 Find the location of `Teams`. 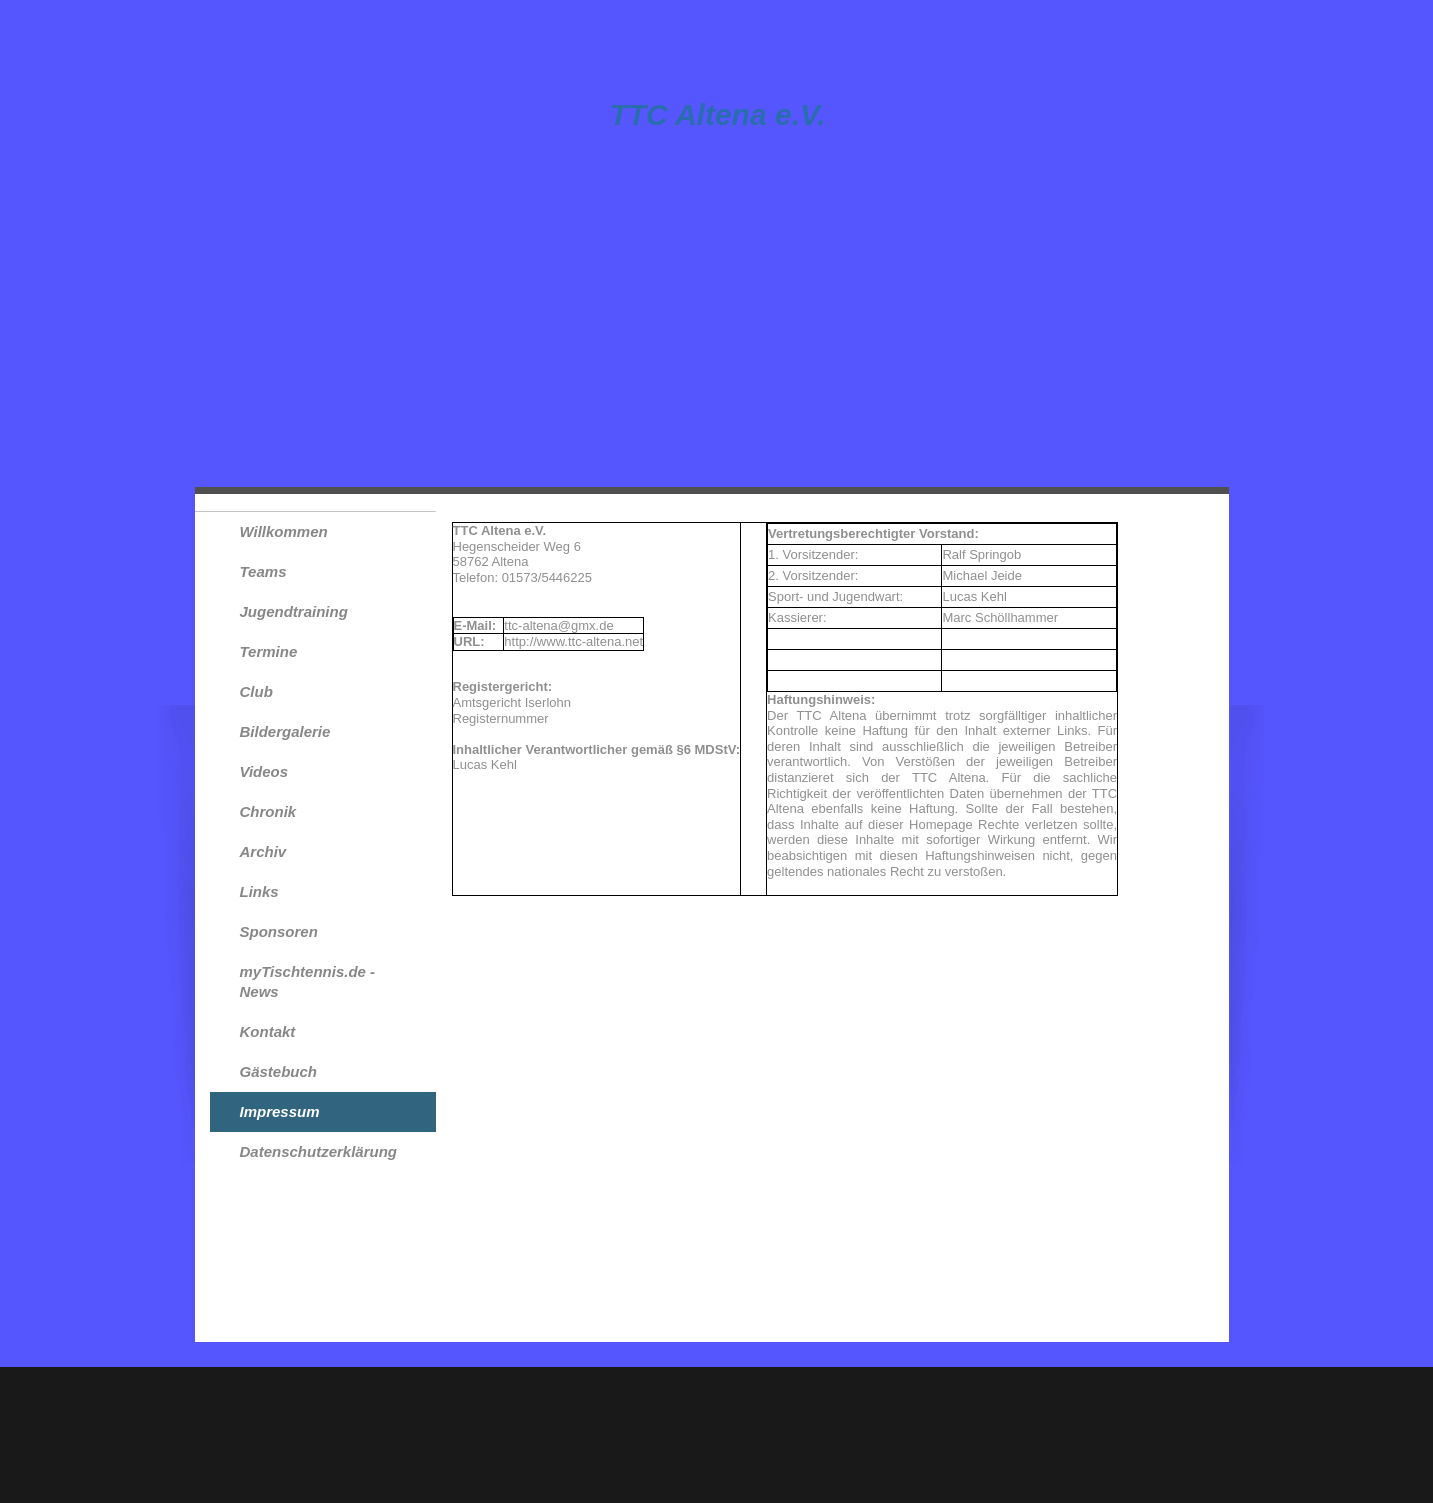

Teams is located at coordinates (263, 571).